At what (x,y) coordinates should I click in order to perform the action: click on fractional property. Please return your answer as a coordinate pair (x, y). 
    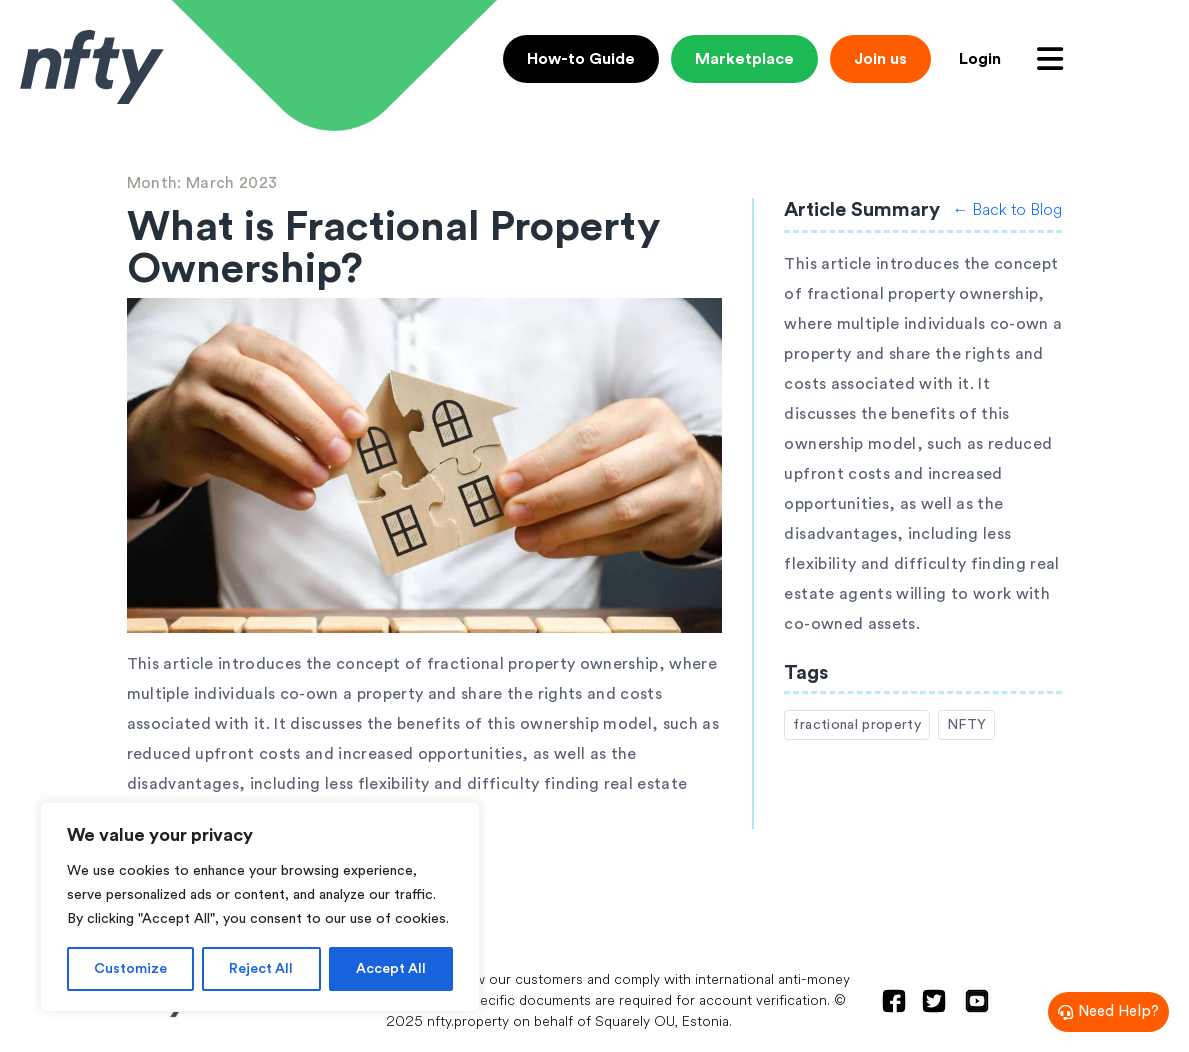
    Looking at the image, I should click on (856, 725).